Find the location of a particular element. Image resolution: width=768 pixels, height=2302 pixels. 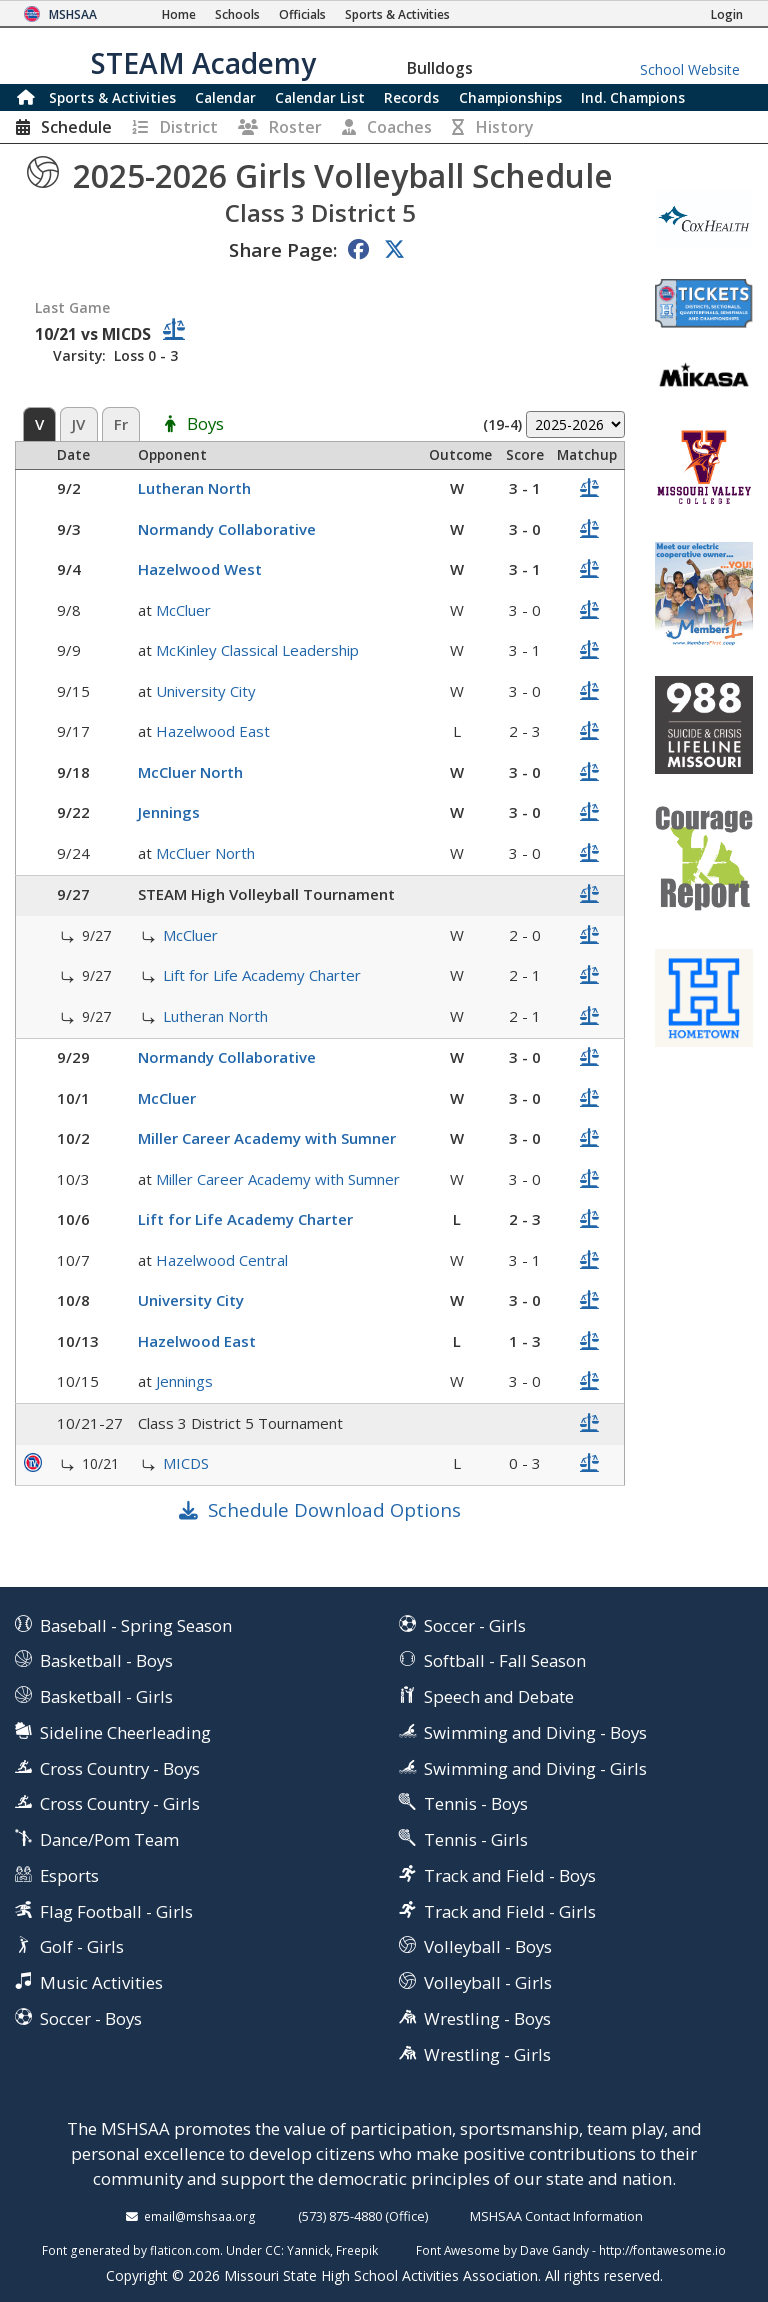

MSHSAA Contact Information is located at coordinates (556, 2216).